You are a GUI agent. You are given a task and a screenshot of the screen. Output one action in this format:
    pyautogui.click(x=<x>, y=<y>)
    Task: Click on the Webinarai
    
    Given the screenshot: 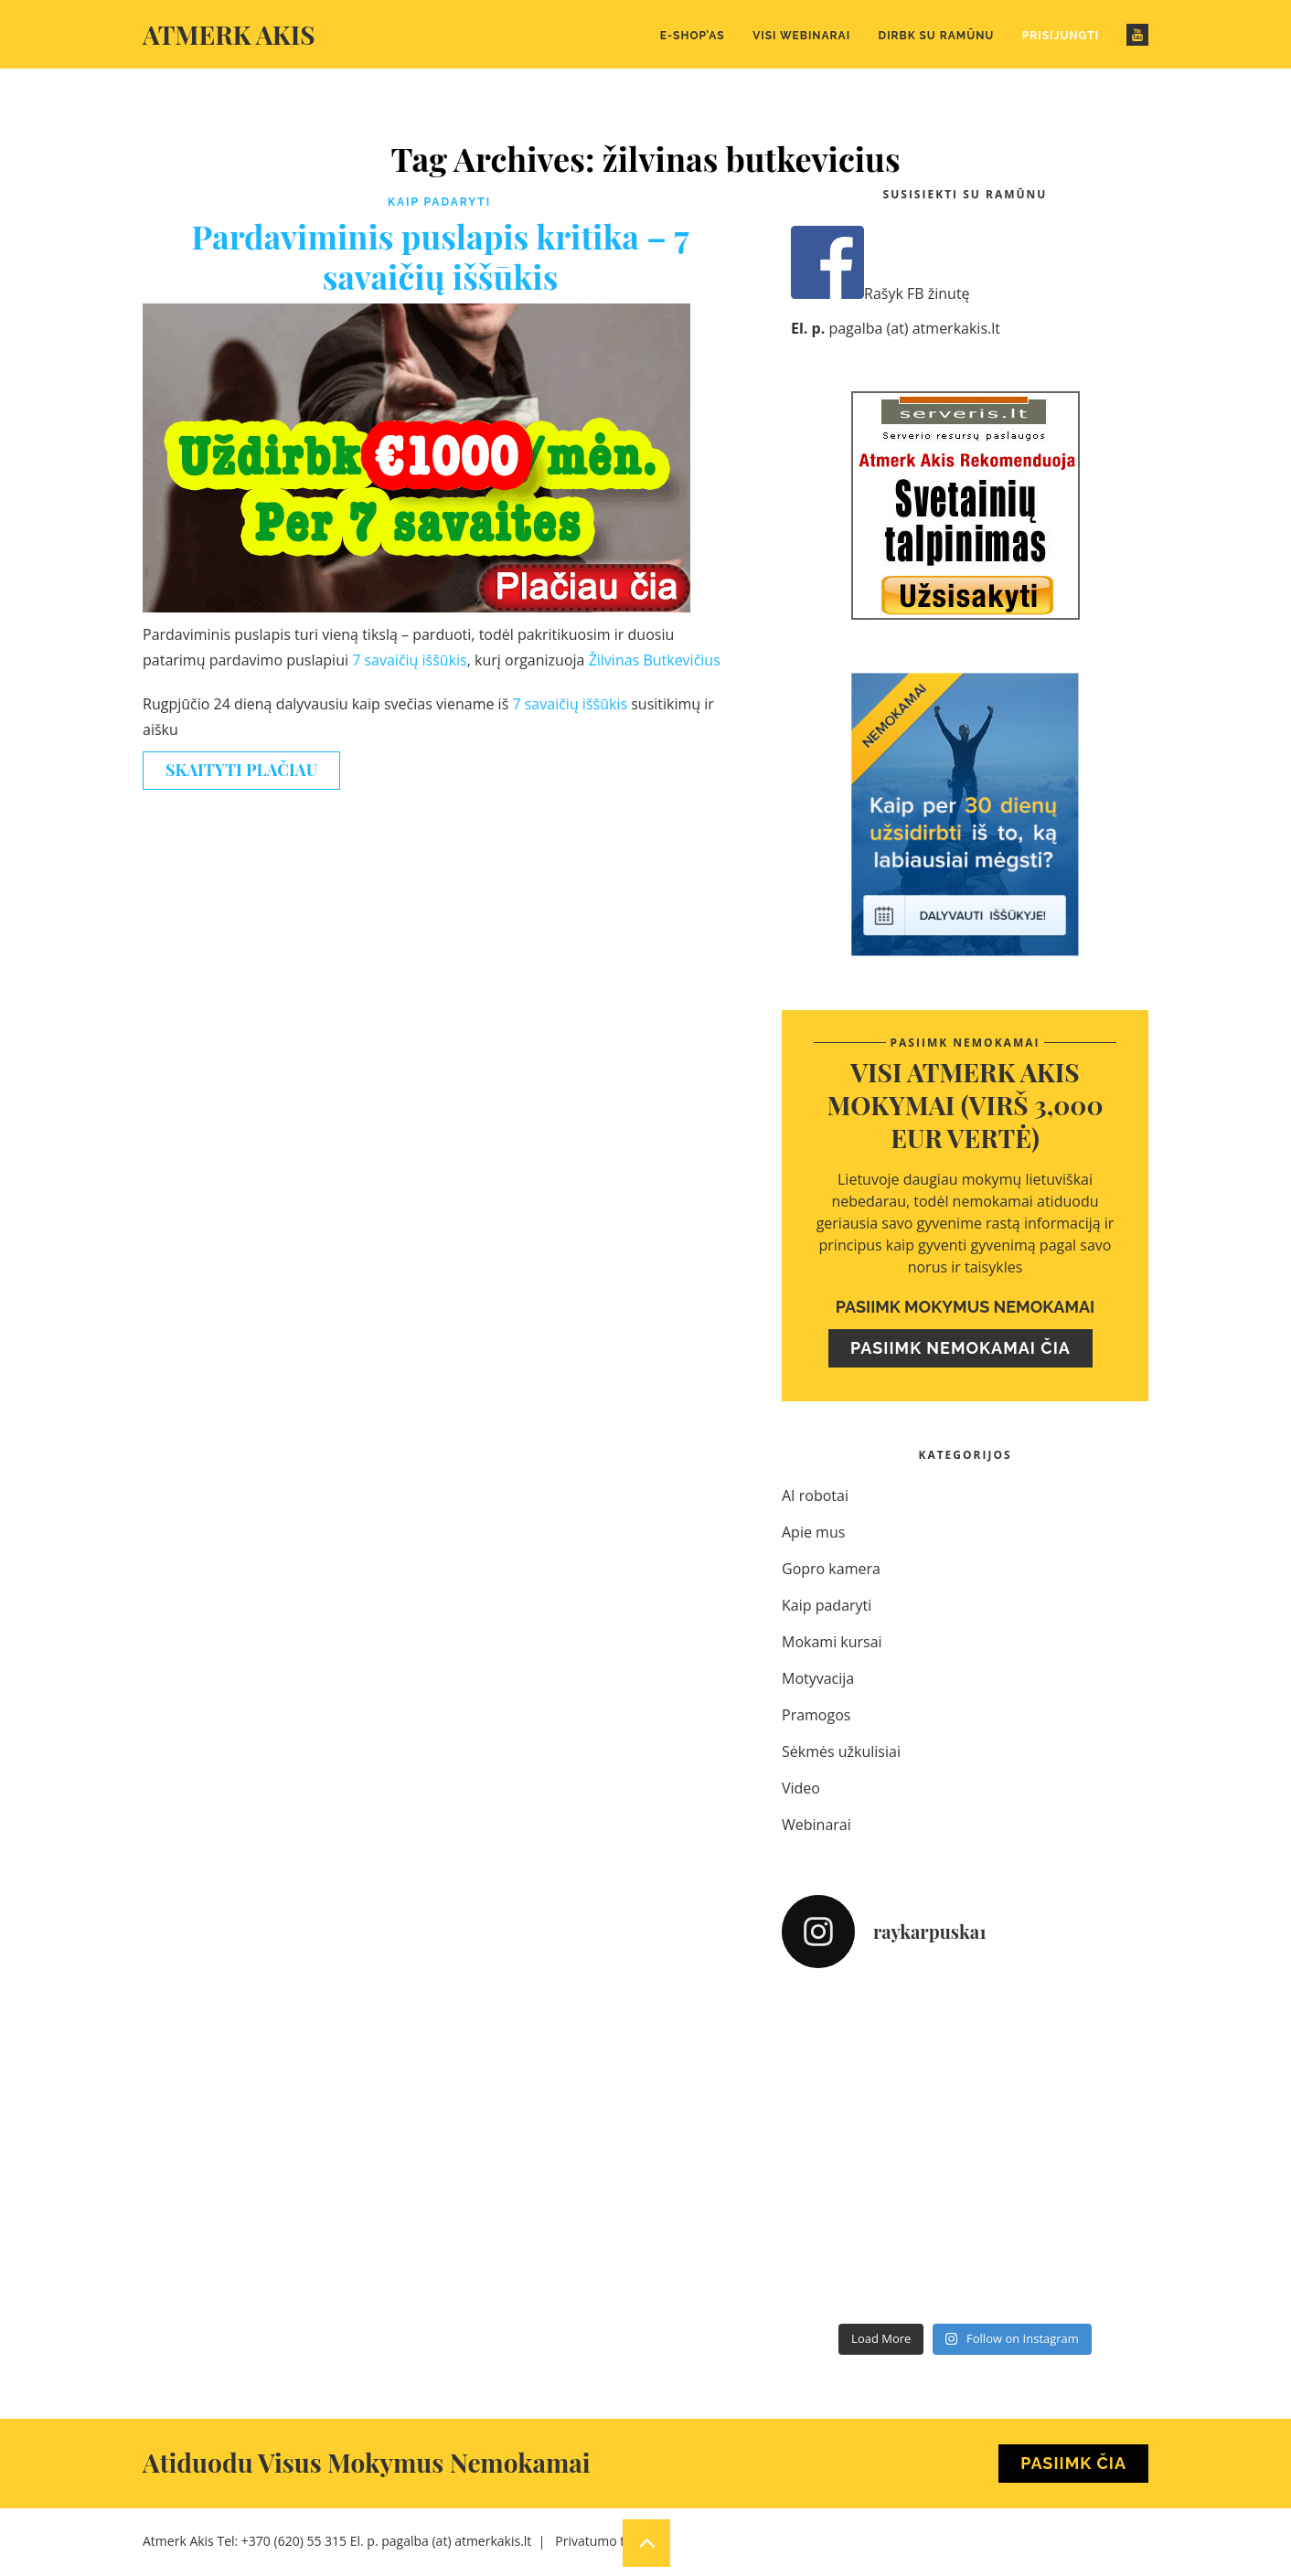 What is the action you would take?
    pyautogui.click(x=816, y=1825)
    